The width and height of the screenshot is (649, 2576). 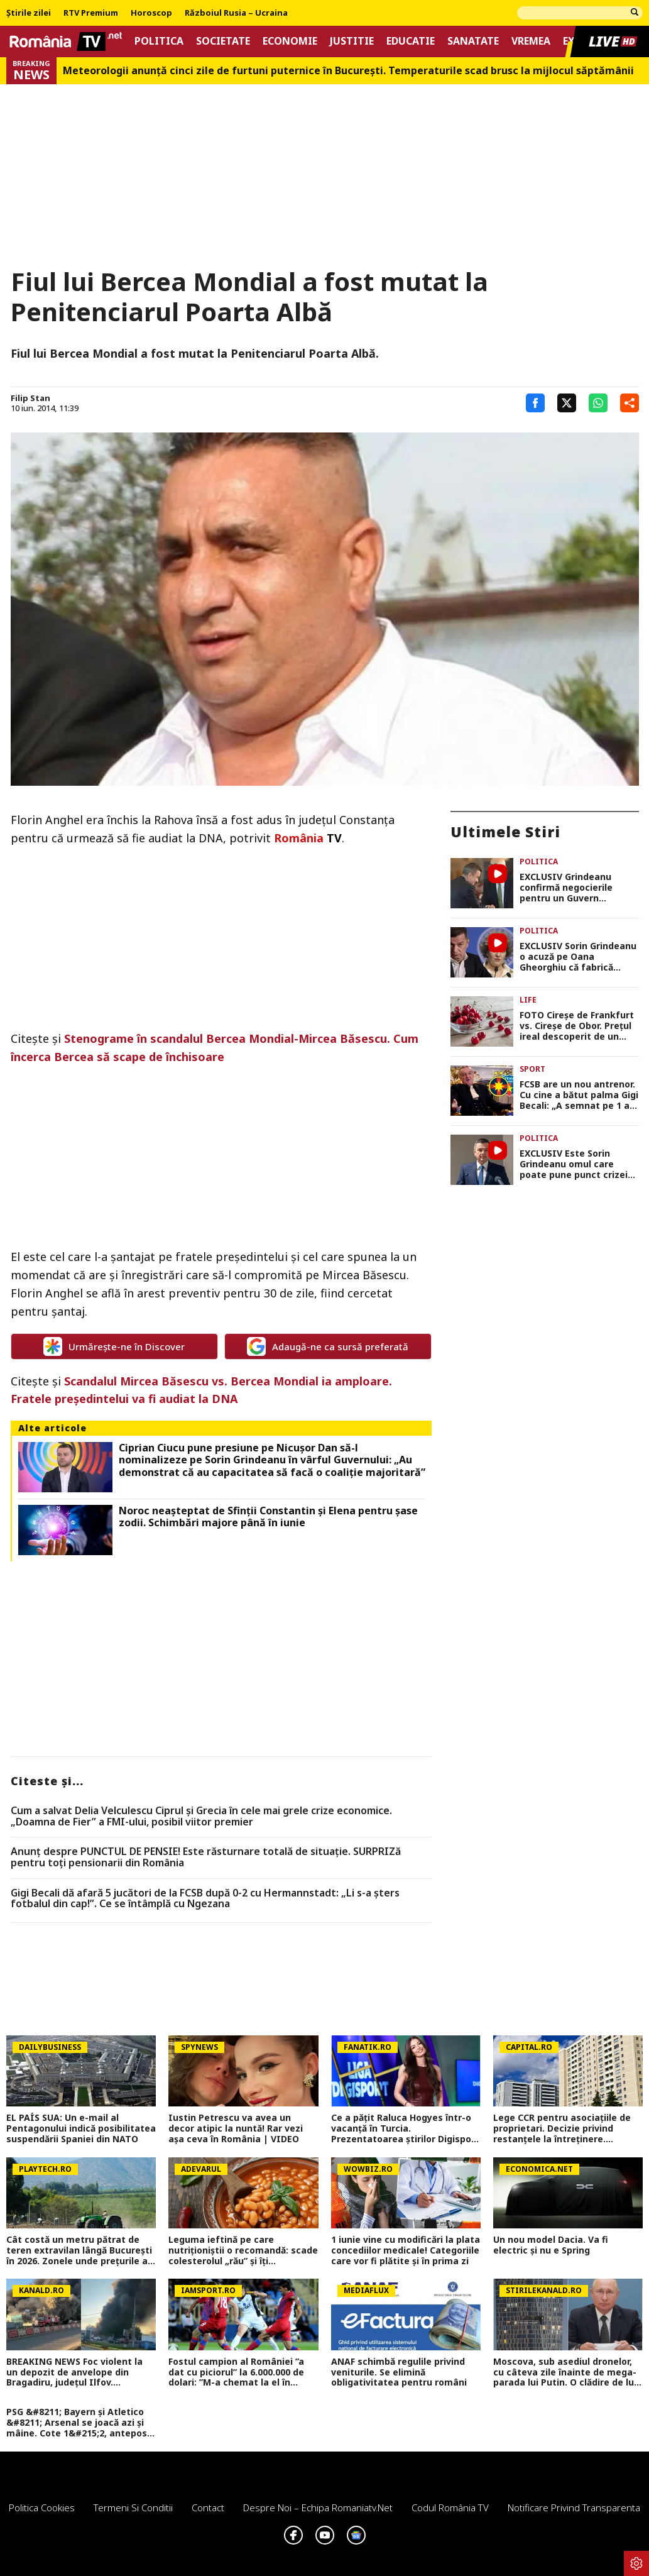 What do you see at coordinates (42, 2507) in the screenshot?
I see `Politica Cookies` at bounding box center [42, 2507].